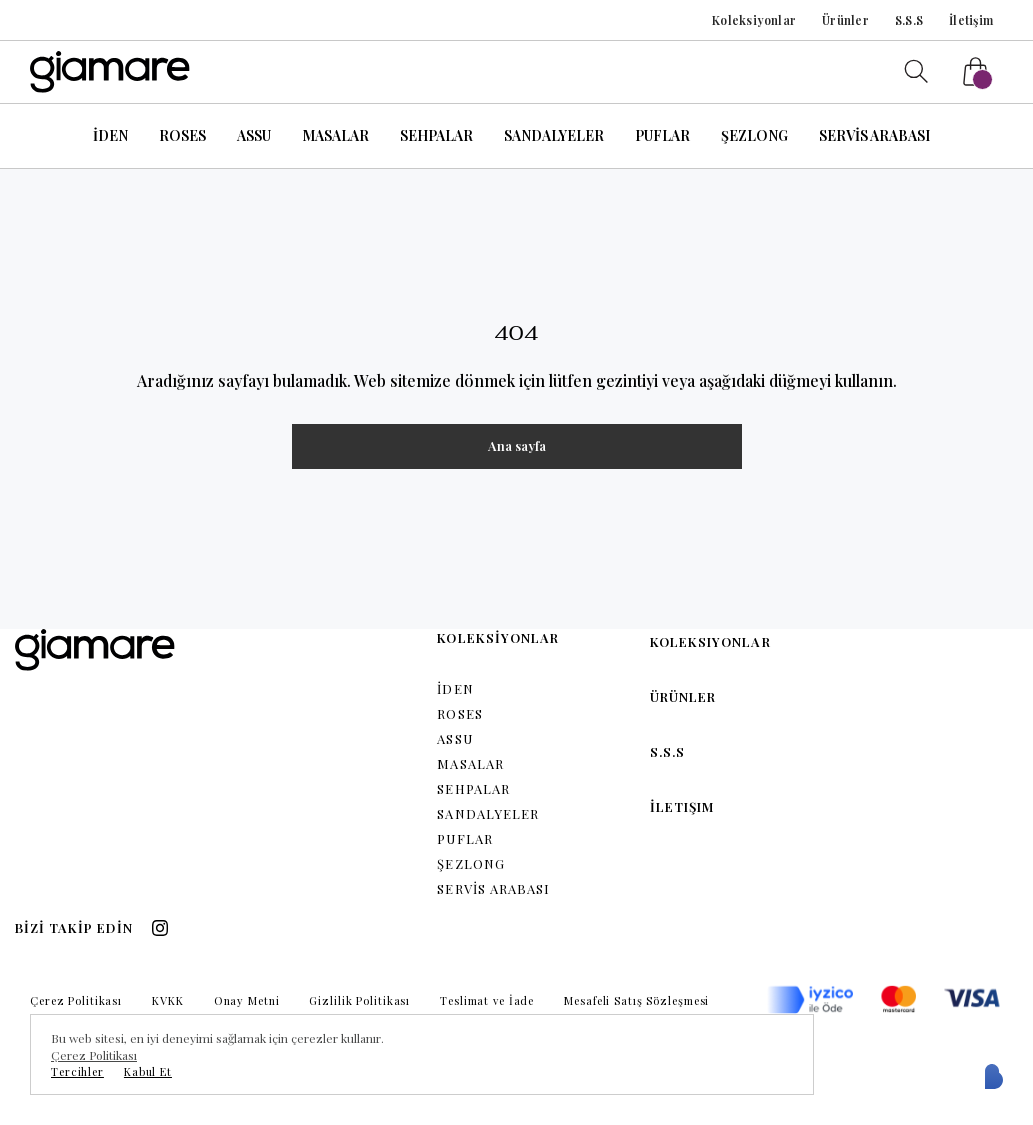 The height and width of the screenshot is (1125, 1033). I want to click on S.S.S, so click(909, 20).